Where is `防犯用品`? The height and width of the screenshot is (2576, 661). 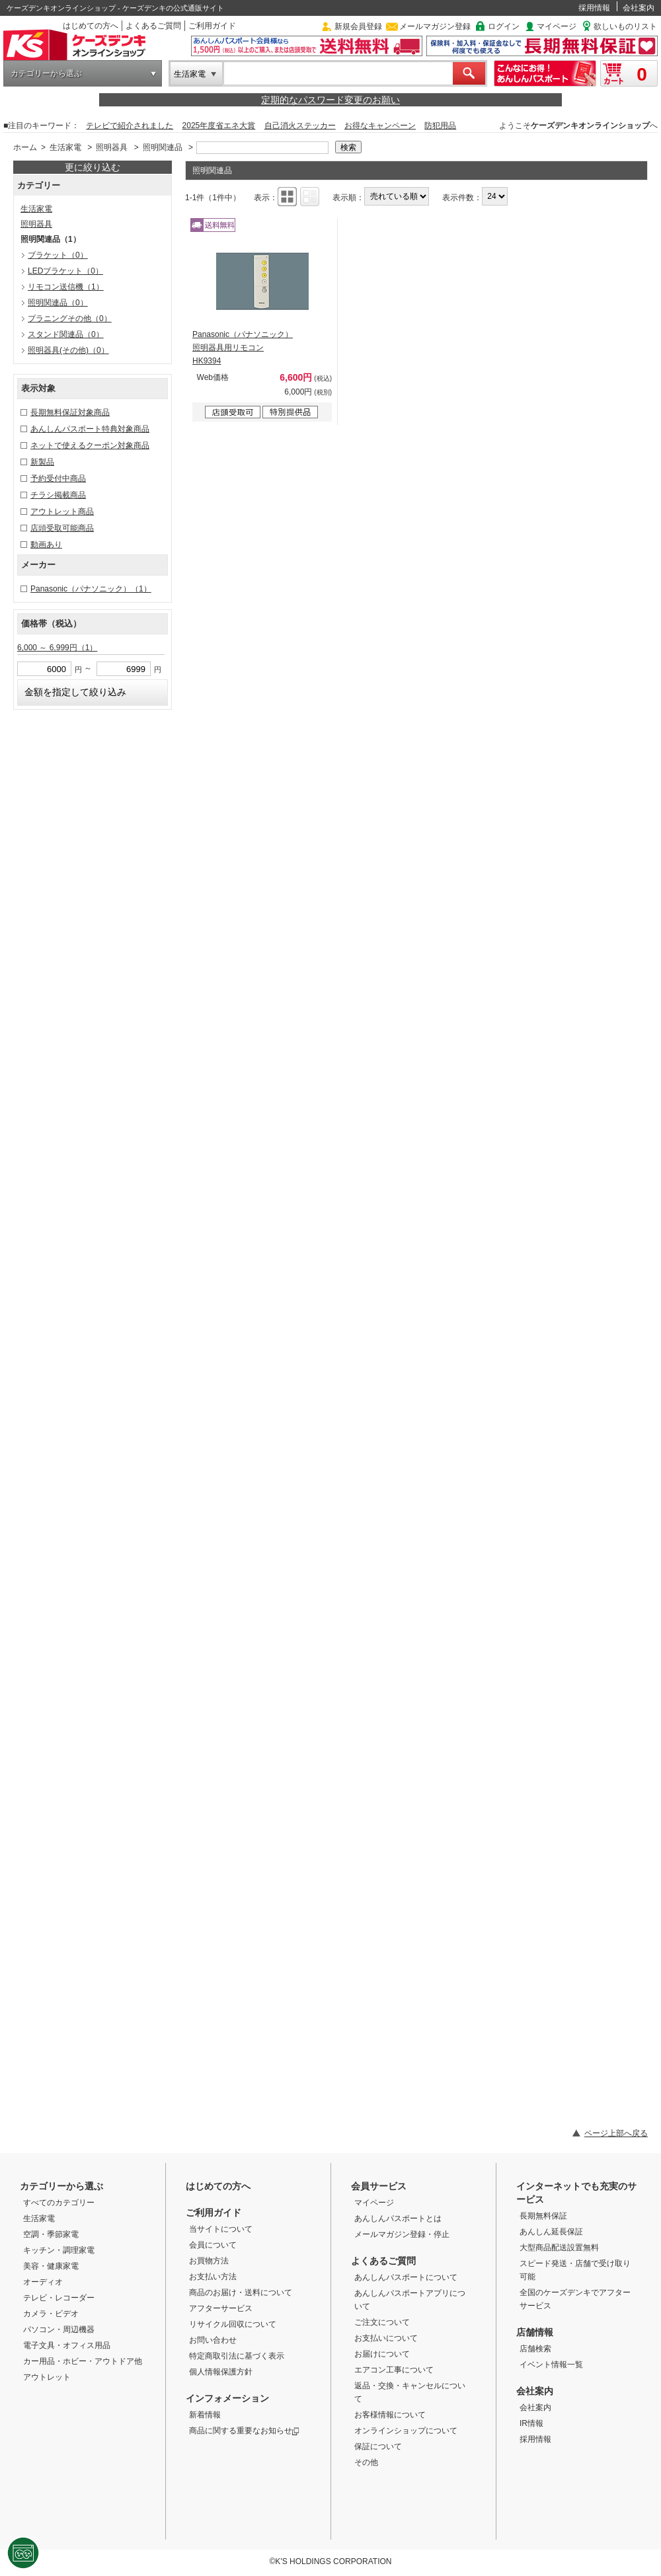
防犯用品 is located at coordinates (440, 125).